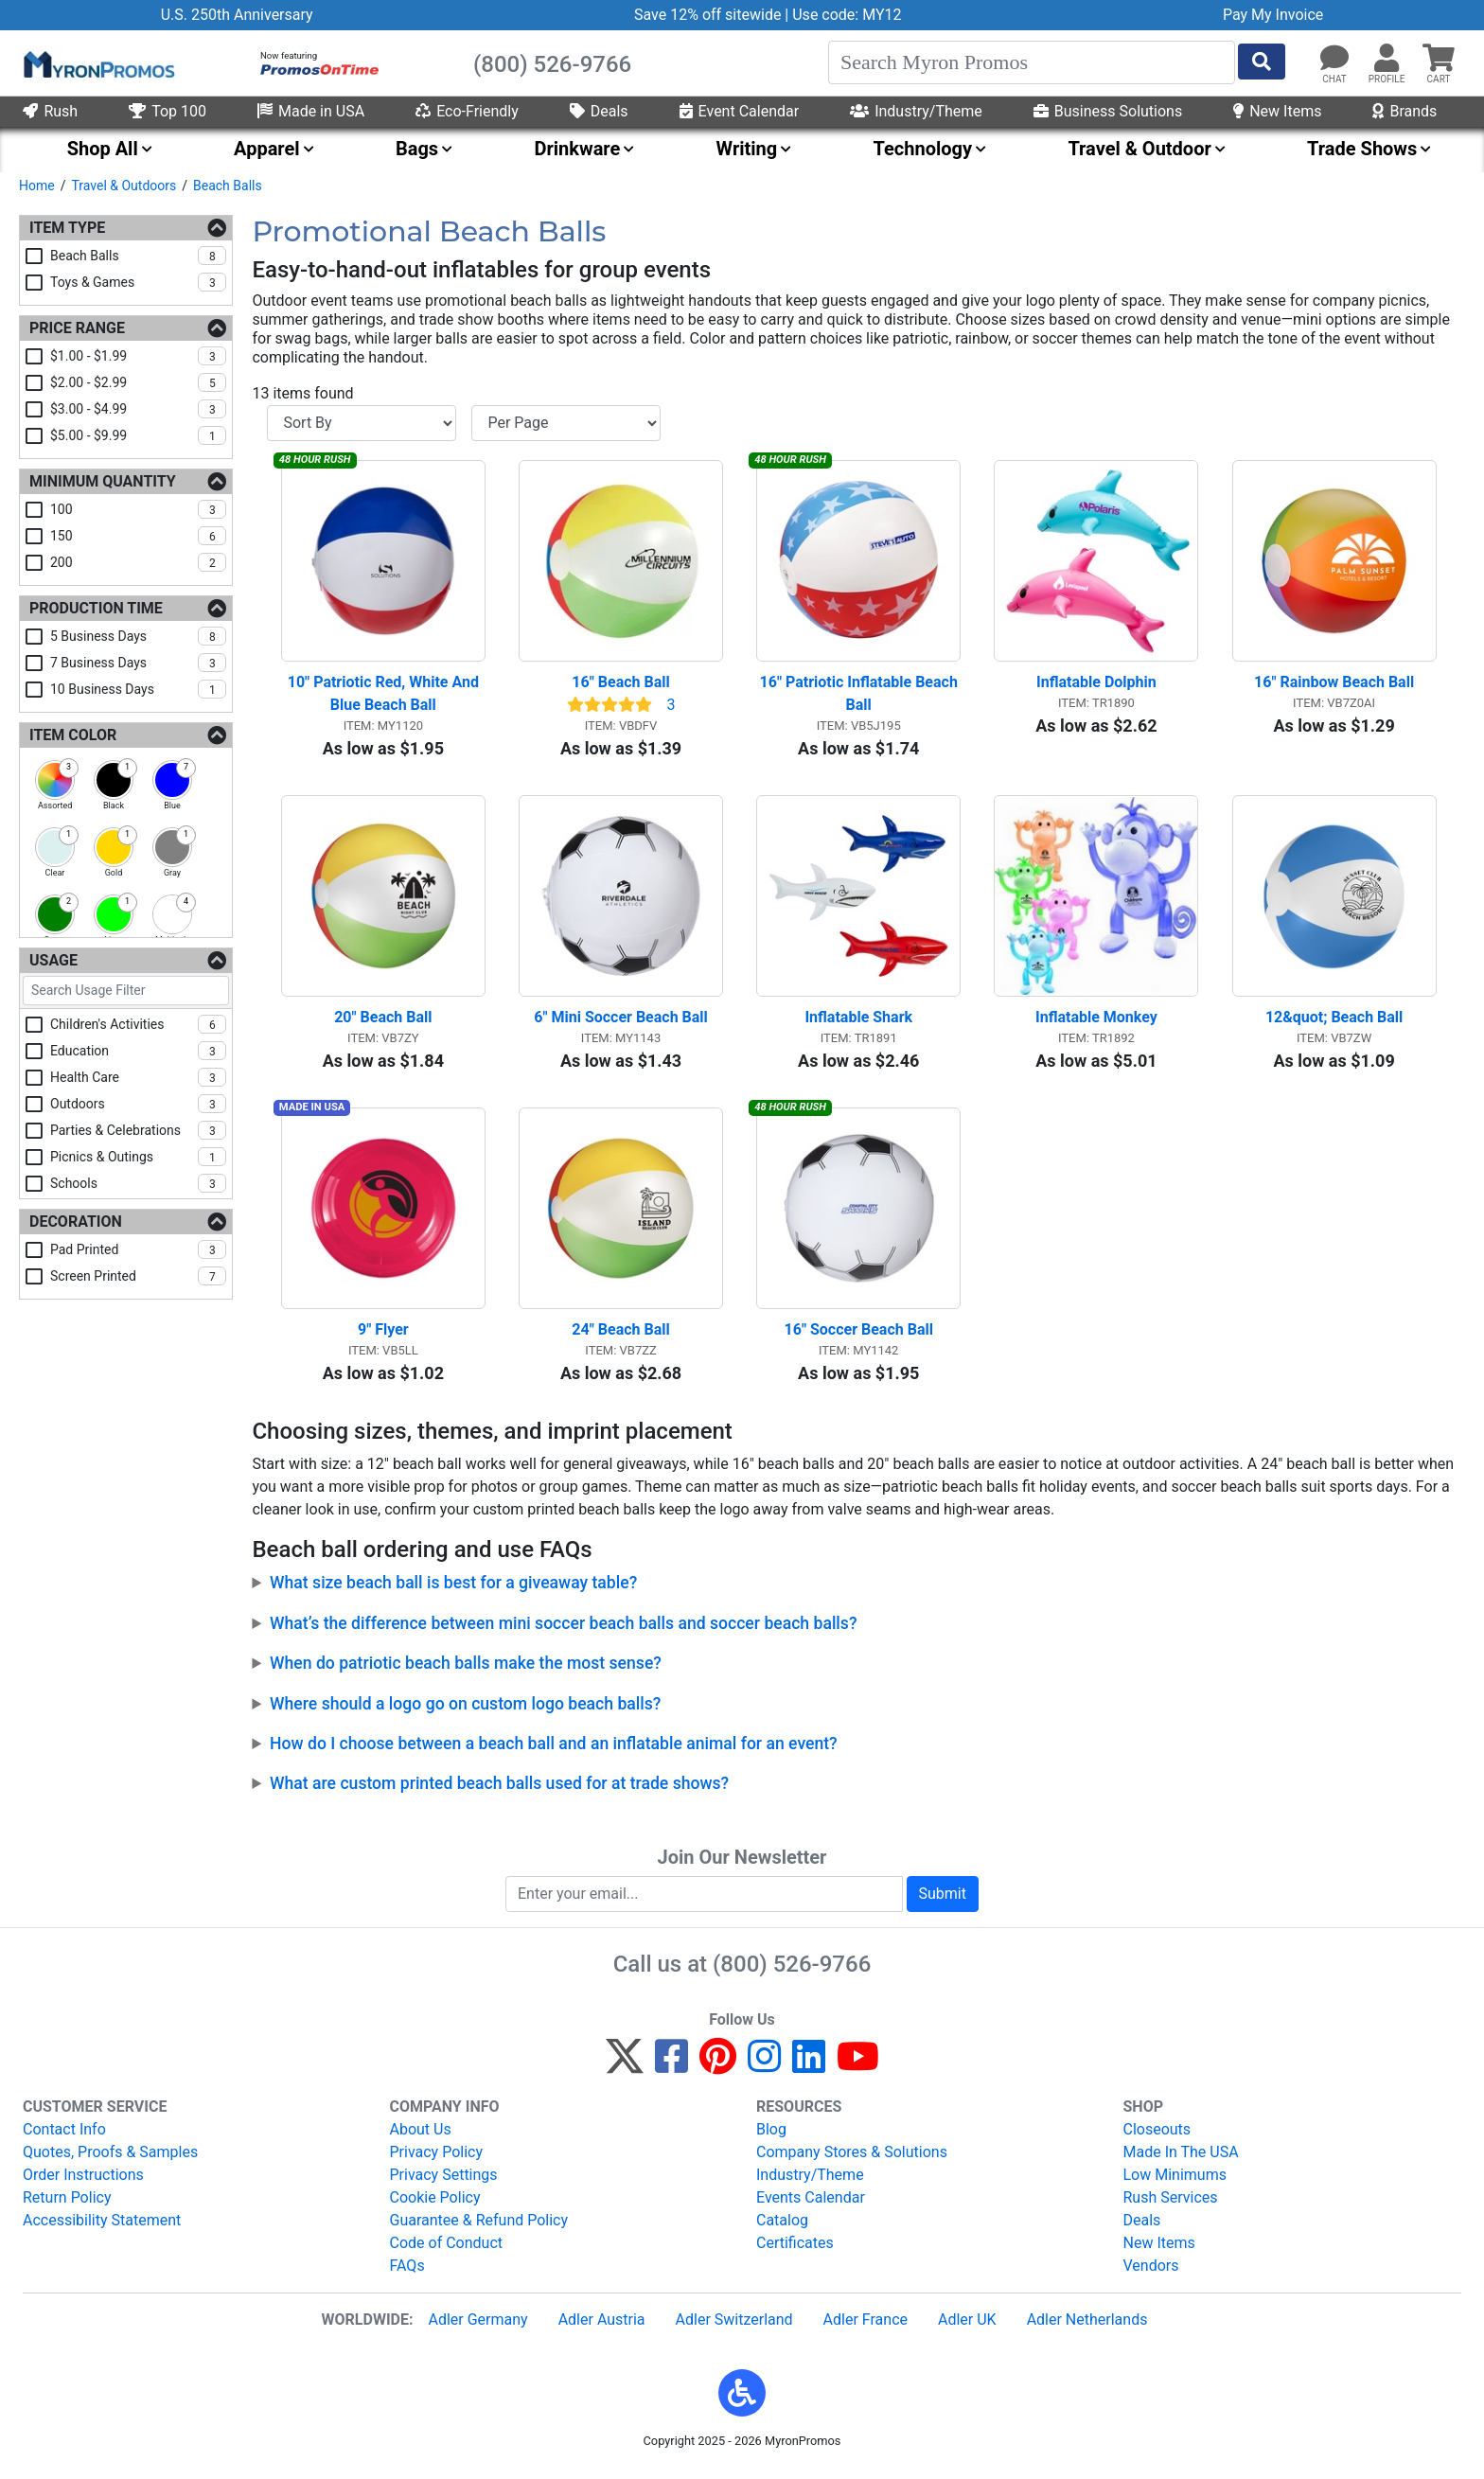  Describe the element at coordinates (37, 185) in the screenshot. I see `Home` at that location.